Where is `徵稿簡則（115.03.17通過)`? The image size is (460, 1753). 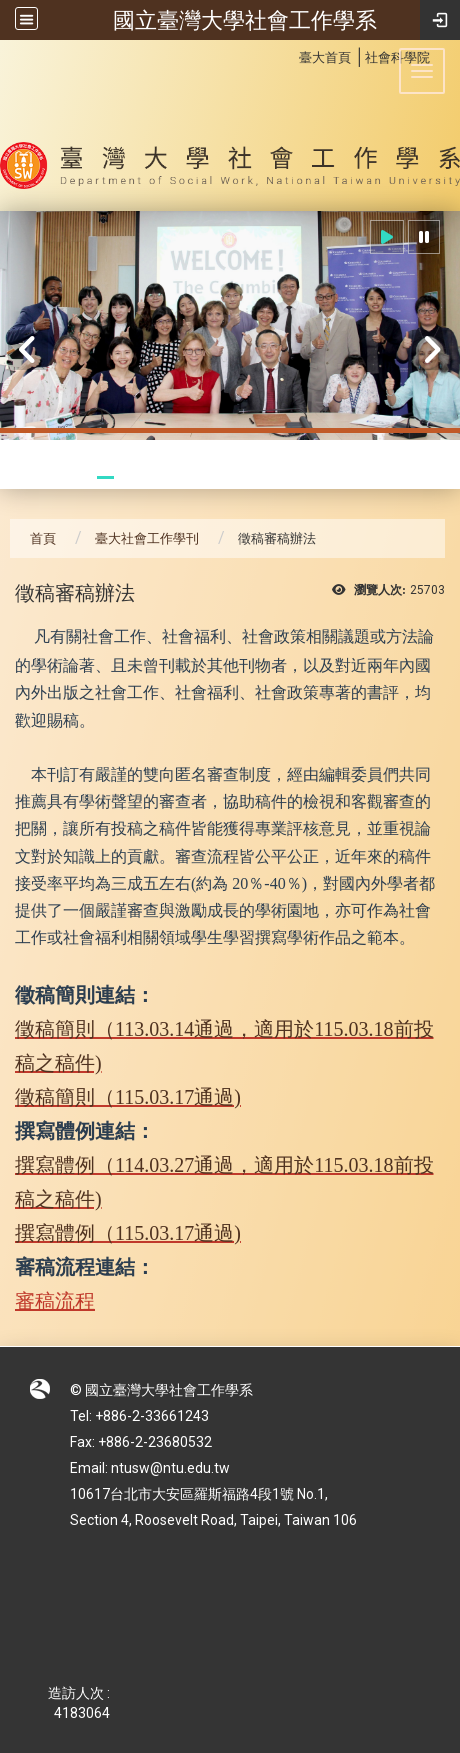 徵稿簡則（115.03.17通過) is located at coordinates (128, 1097).